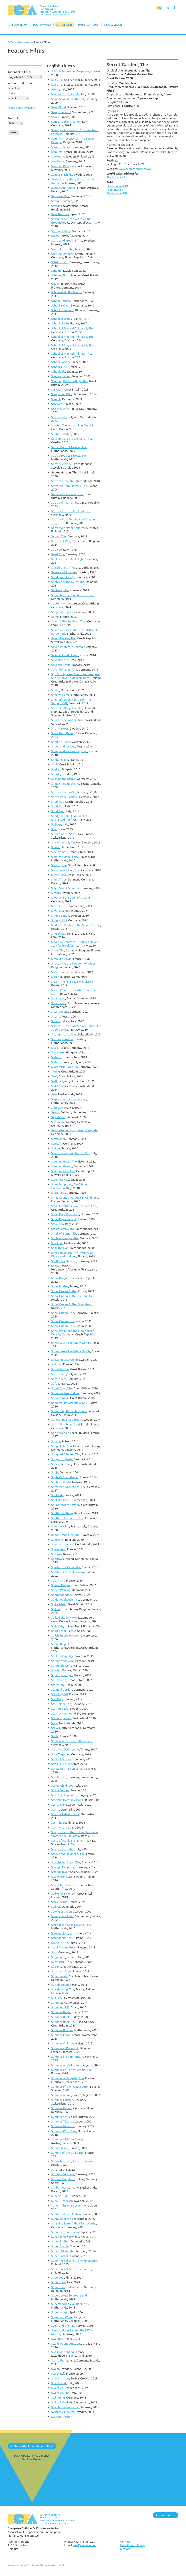 The image size is (186, 2576). I want to click on Sanctuary, so click(57, 156).